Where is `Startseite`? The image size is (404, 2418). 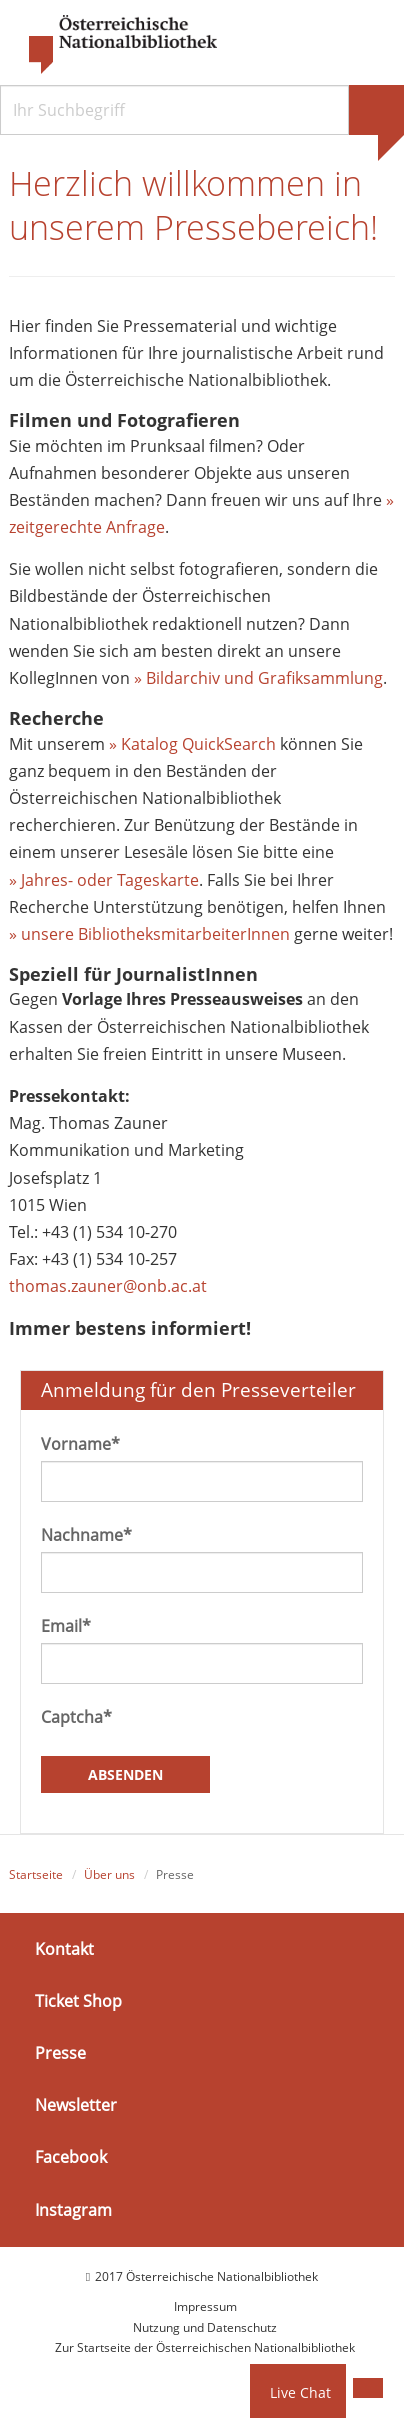 Startseite is located at coordinates (36, 1874).